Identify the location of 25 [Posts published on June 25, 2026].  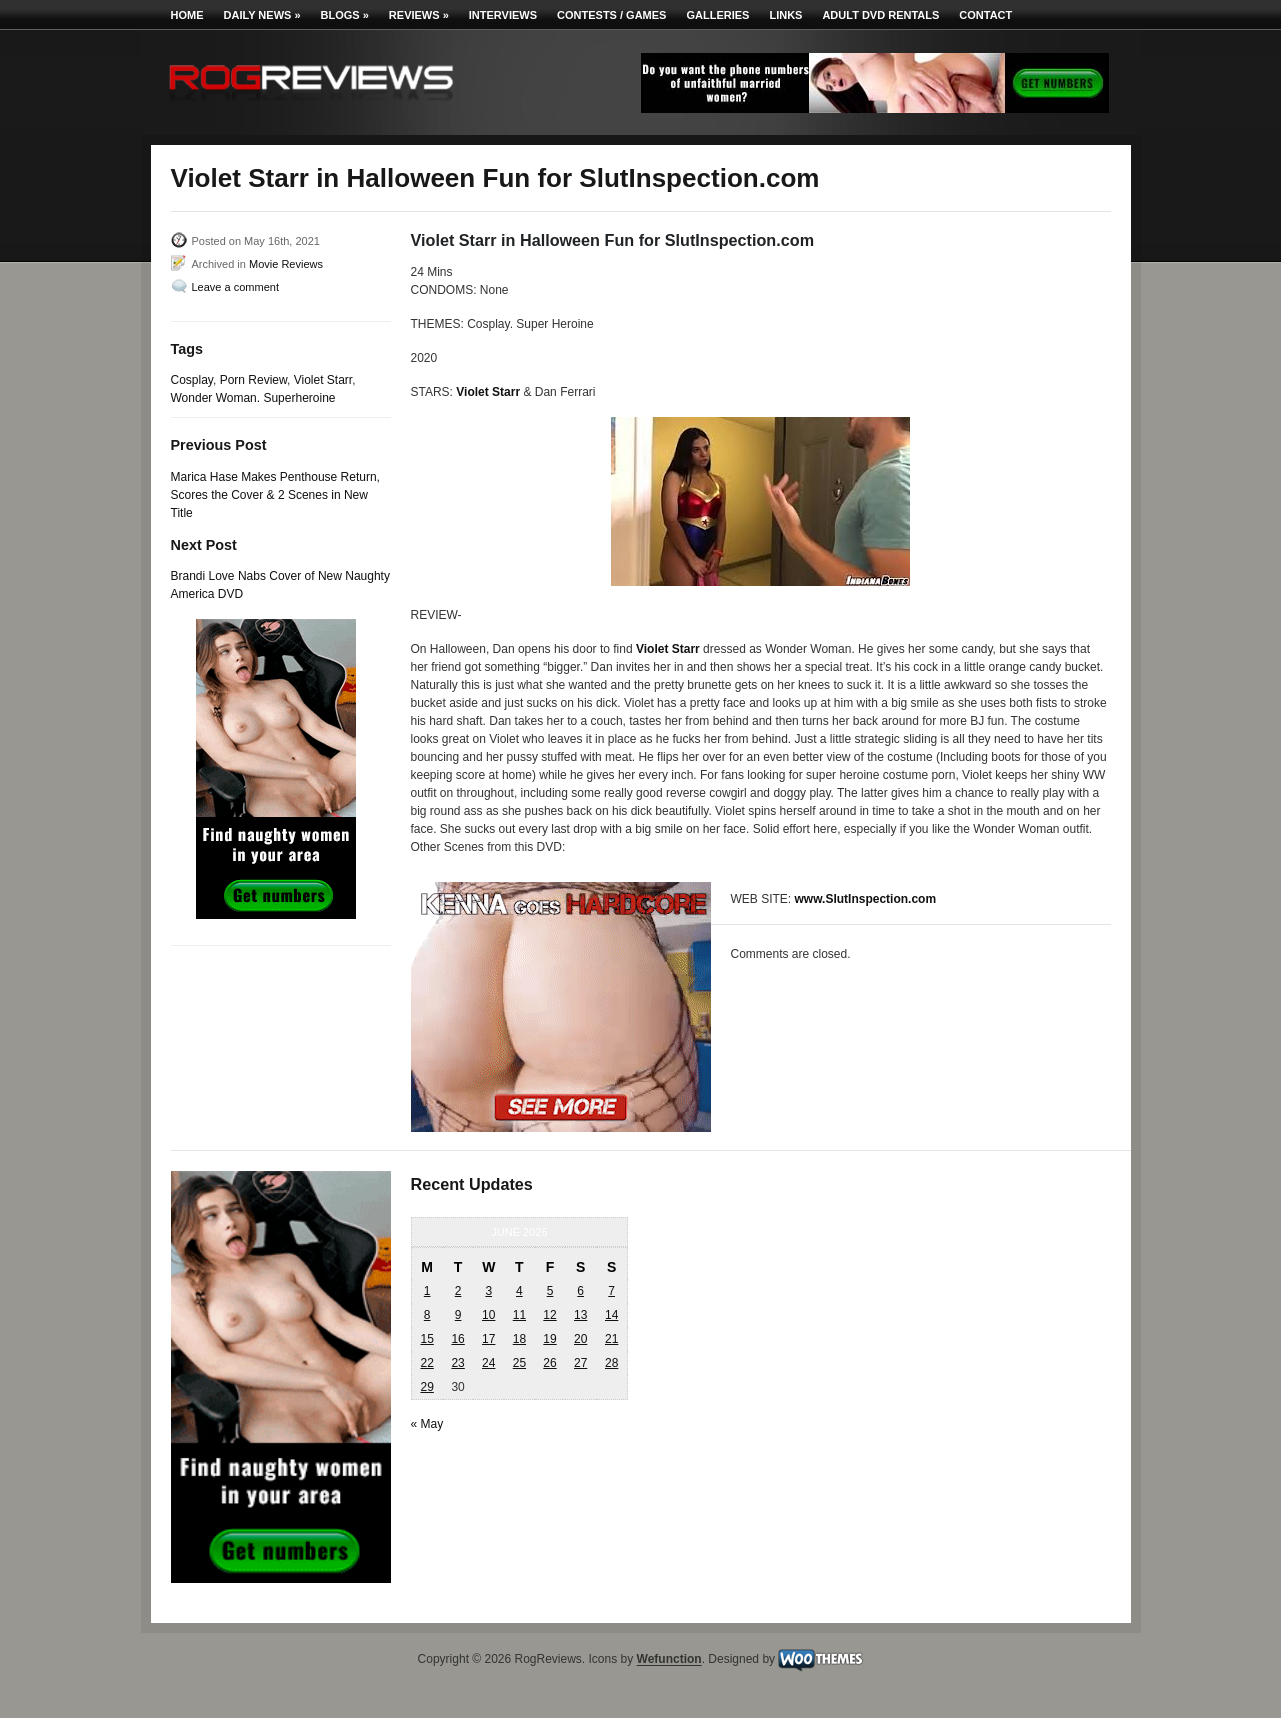
(519, 1363).